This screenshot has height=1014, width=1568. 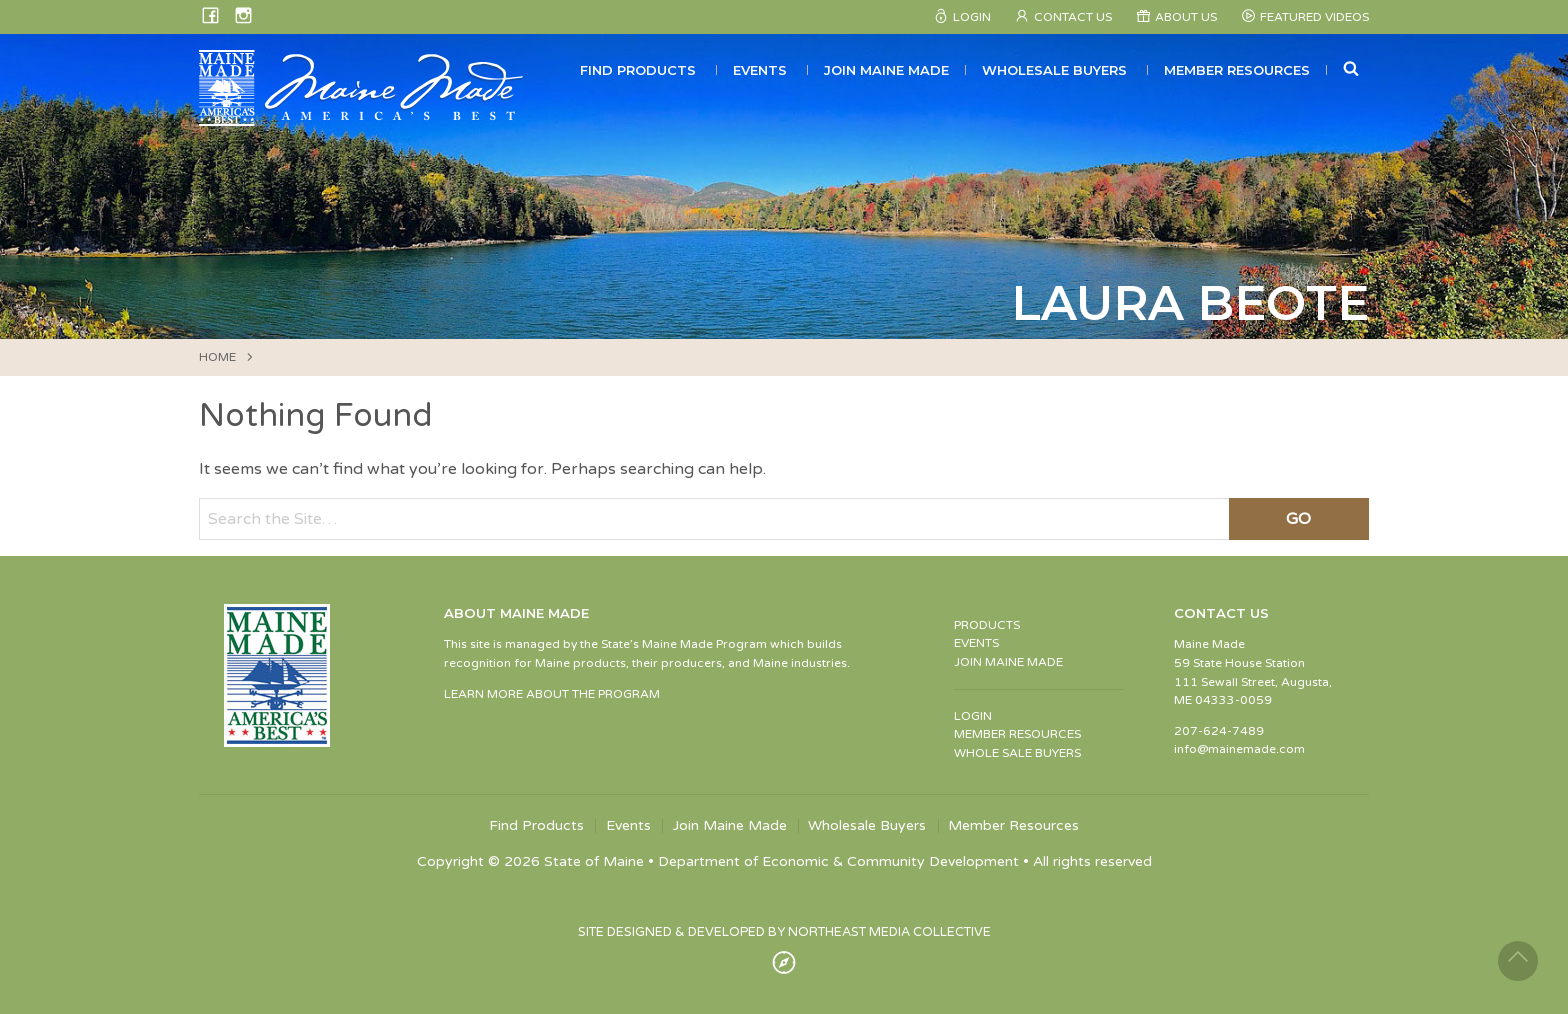 What do you see at coordinates (1054, 70) in the screenshot?
I see `Wholesale Buyers` at bounding box center [1054, 70].